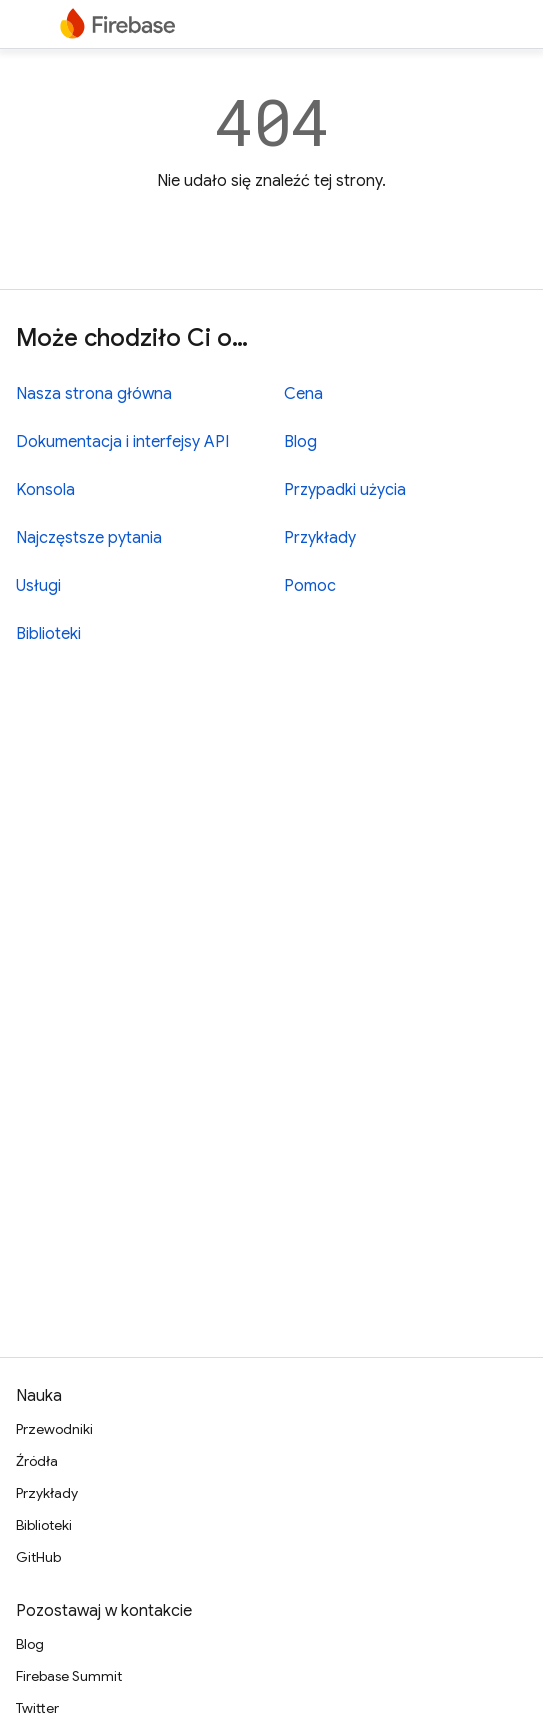 The image size is (543, 1724). I want to click on Źródła, so click(37, 1461).